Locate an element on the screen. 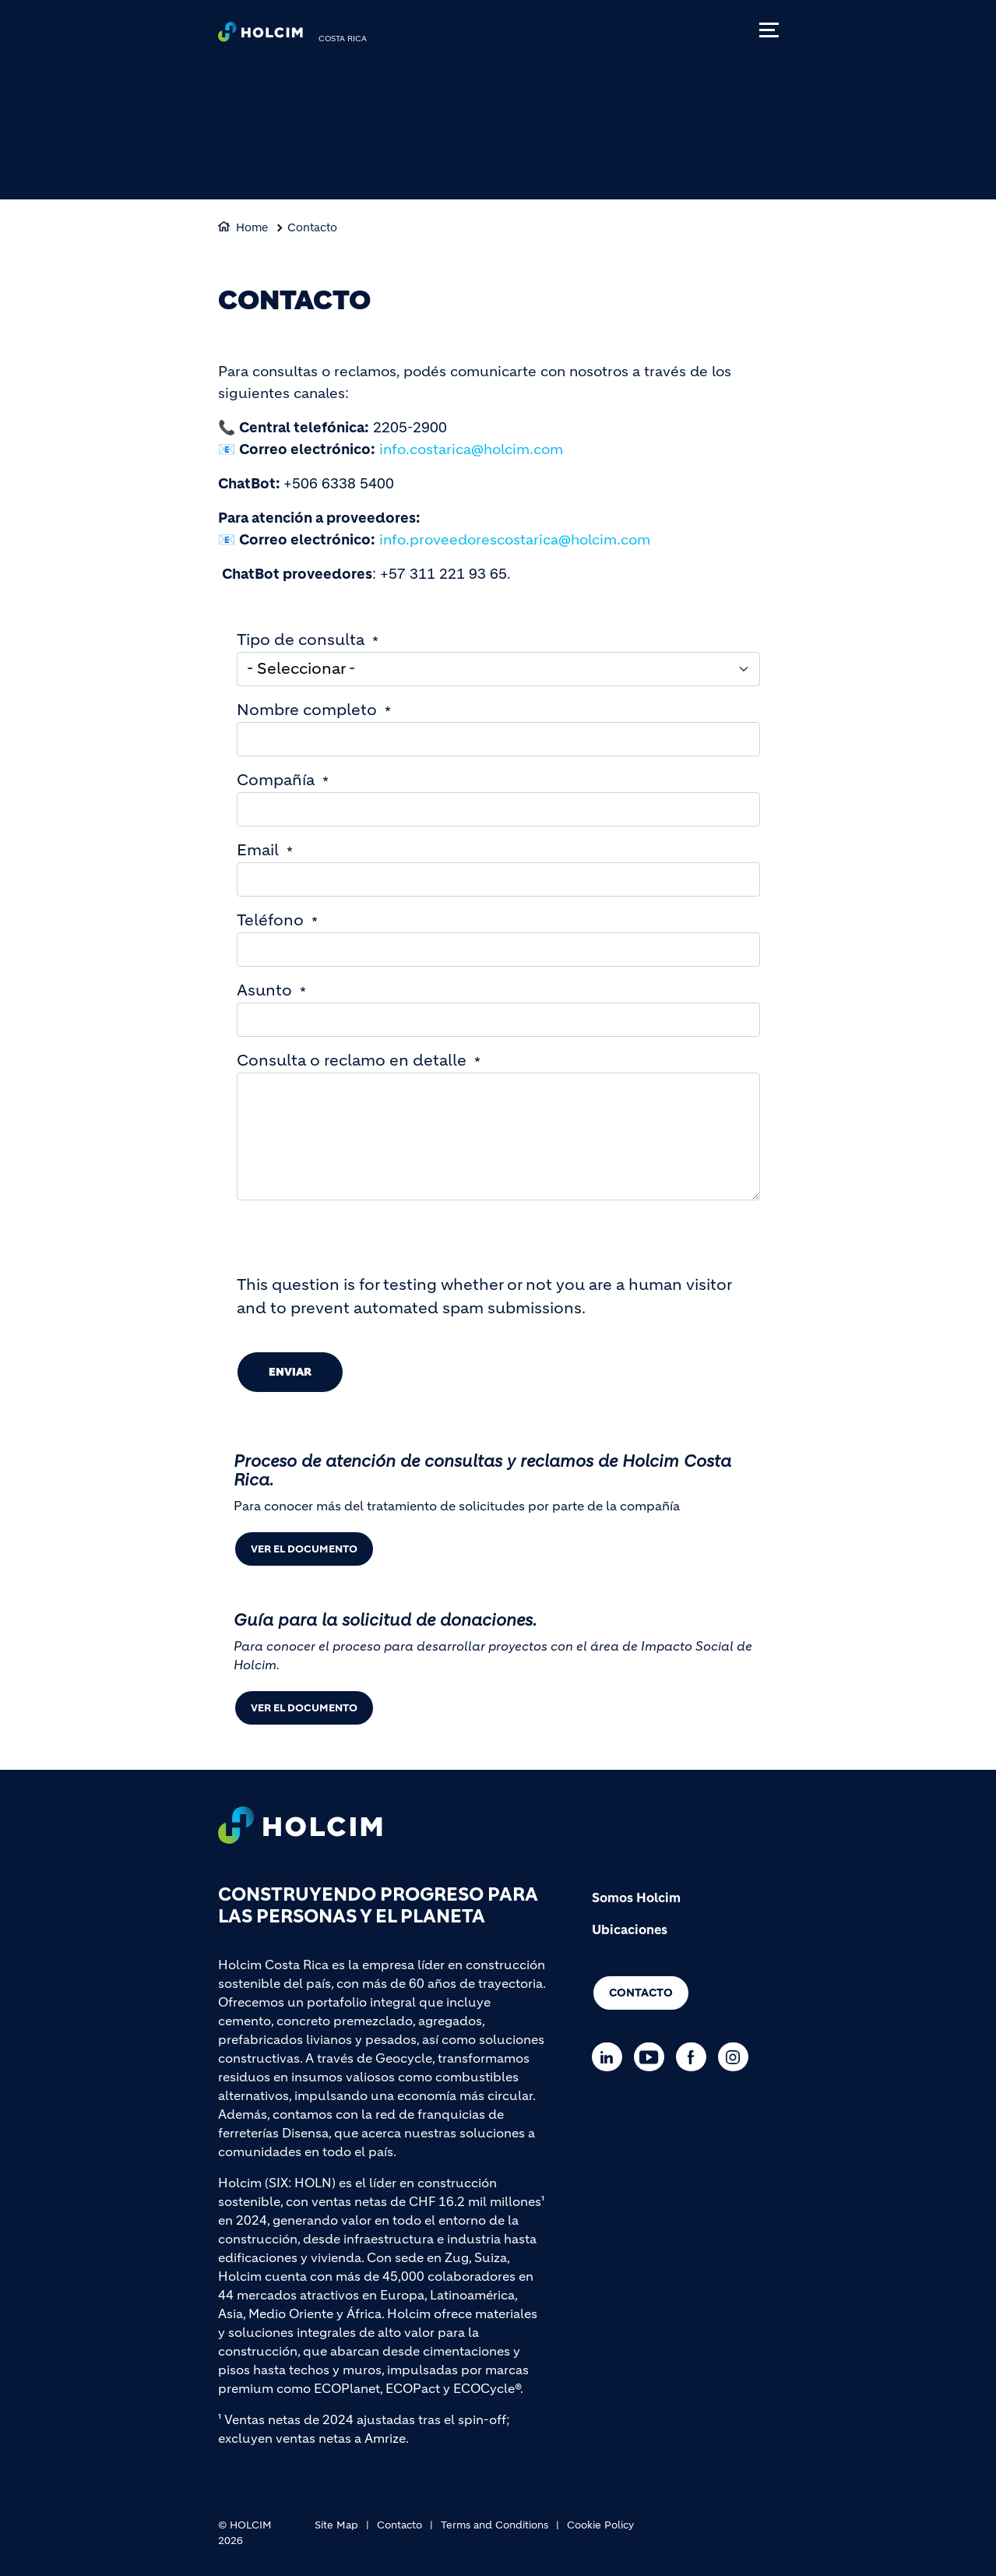  info.proveedorescostarica@holcim.com is located at coordinates (514, 539).